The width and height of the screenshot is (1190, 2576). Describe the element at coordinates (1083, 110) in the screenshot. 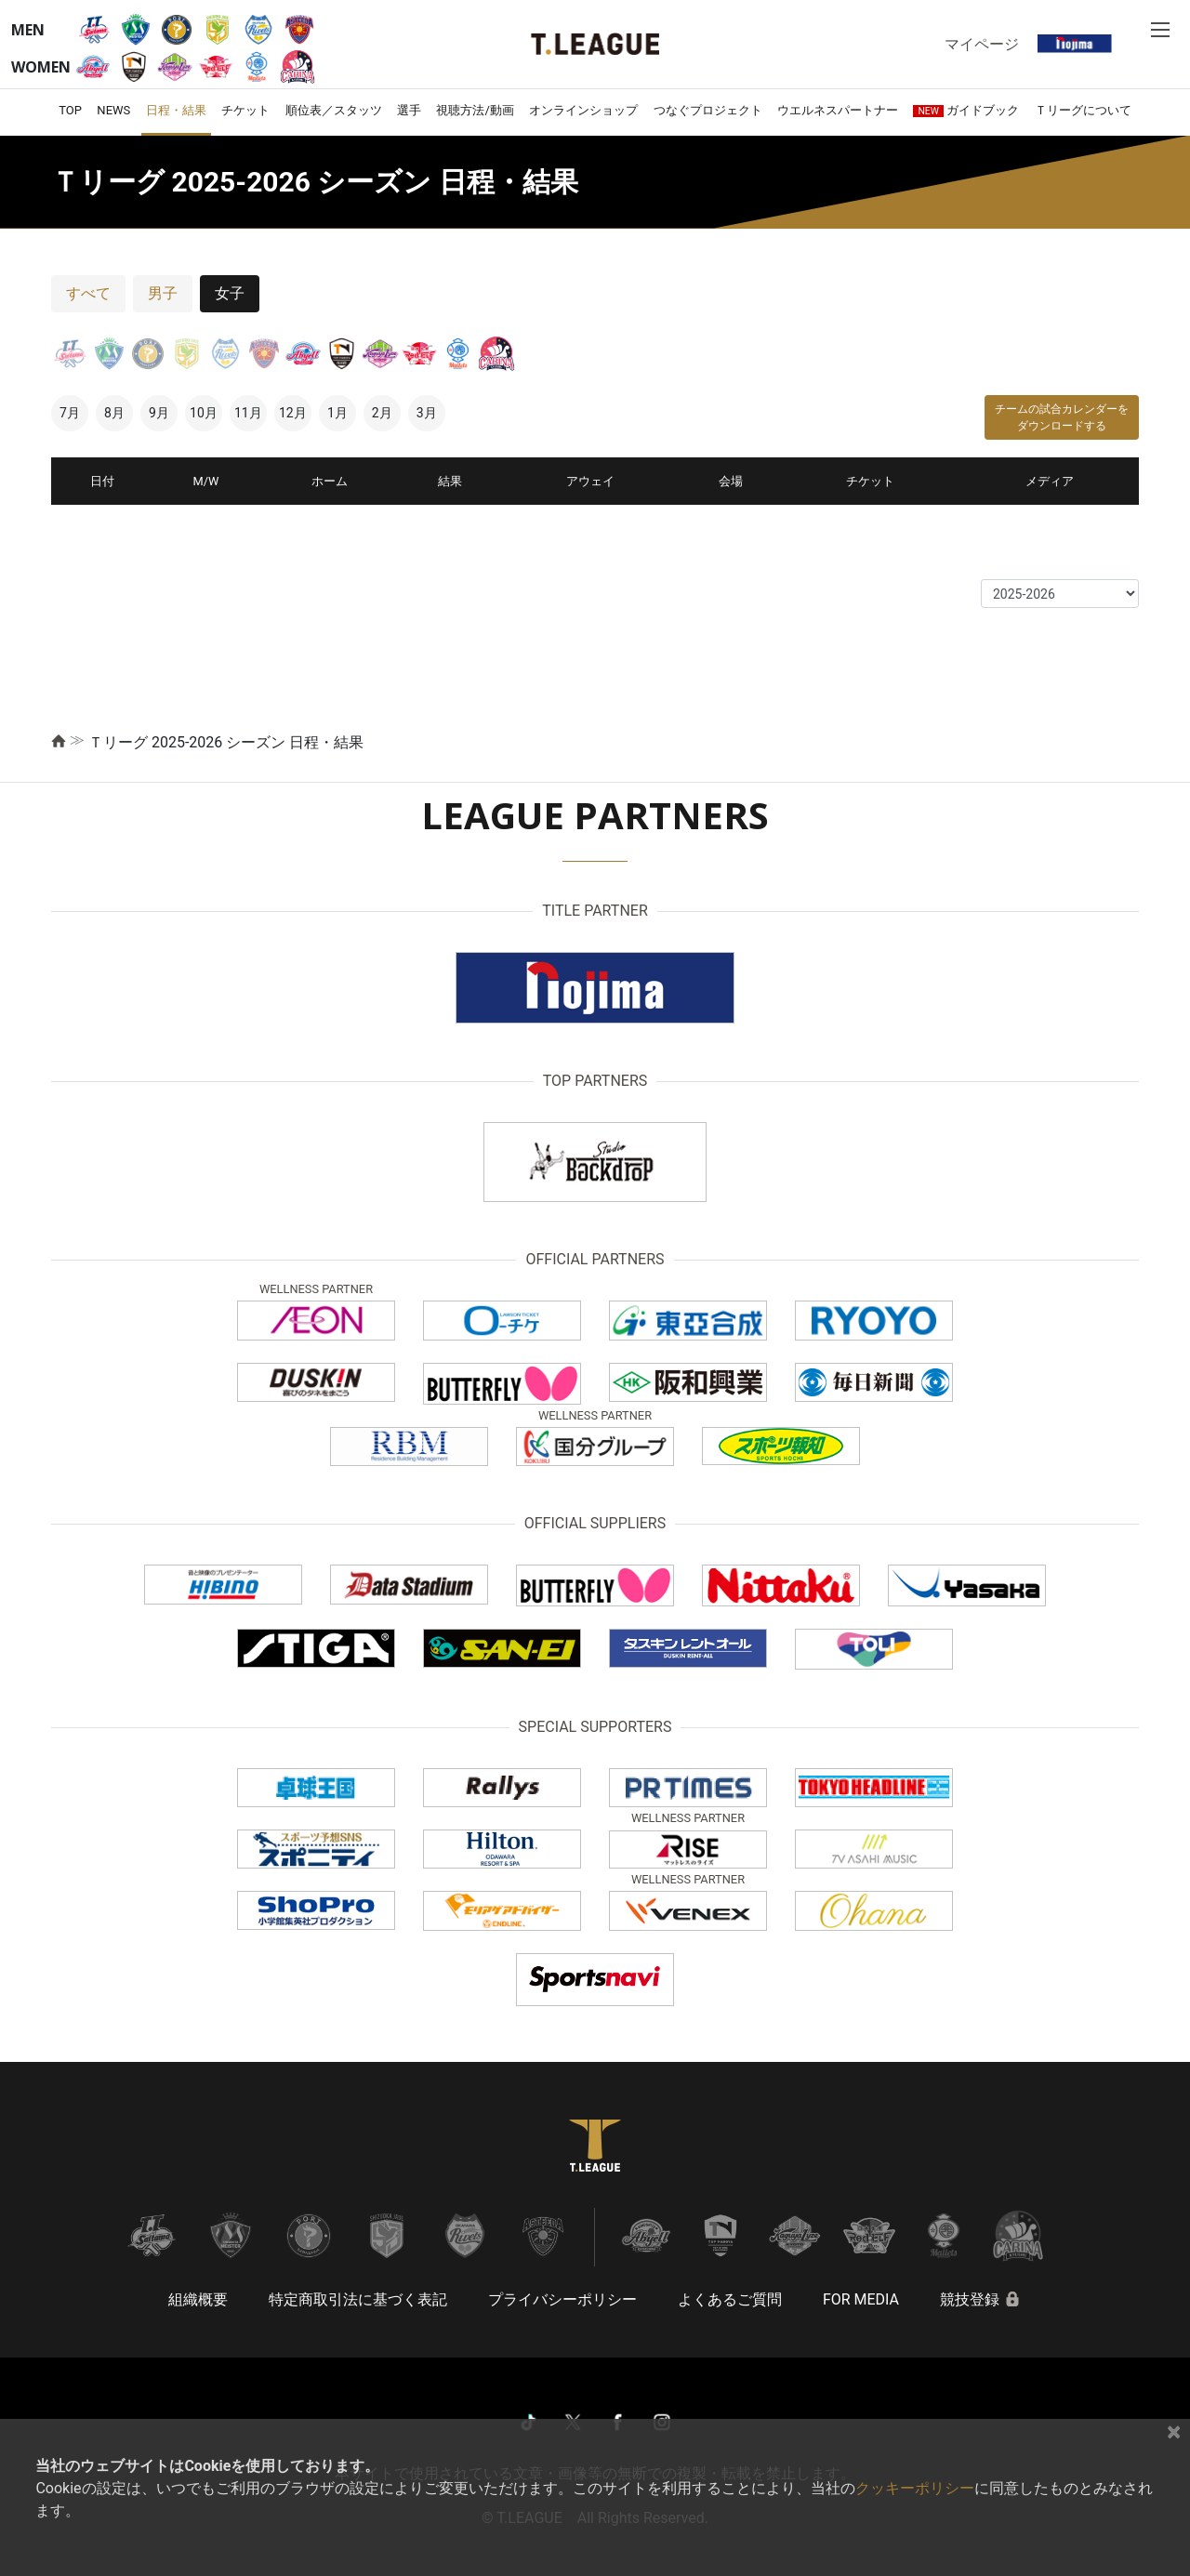

I see `Ｔリーグについて` at that location.